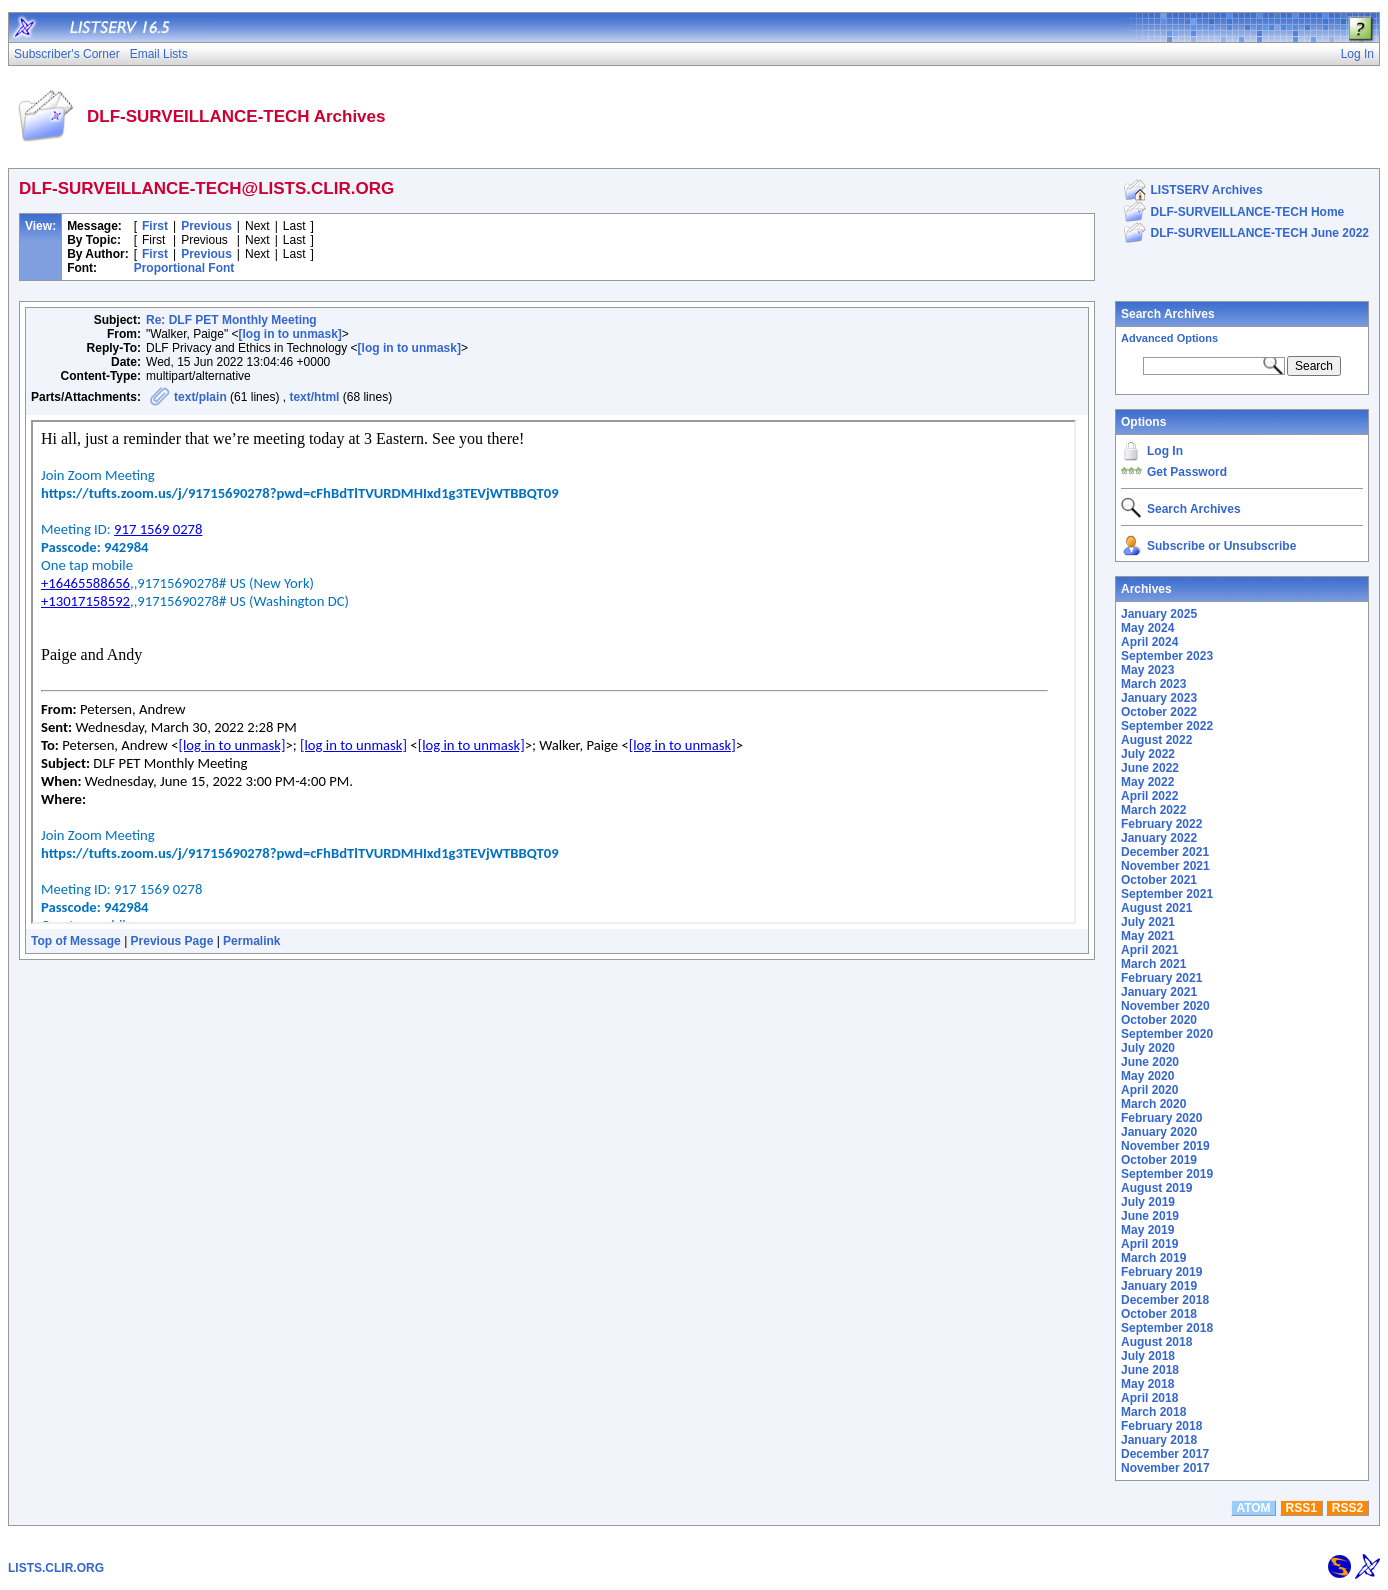 The height and width of the screenshot is (1590, 1388). Describe the element at coordinates (1159, 1160) in the screenshot. I see `October 2019` at that location.